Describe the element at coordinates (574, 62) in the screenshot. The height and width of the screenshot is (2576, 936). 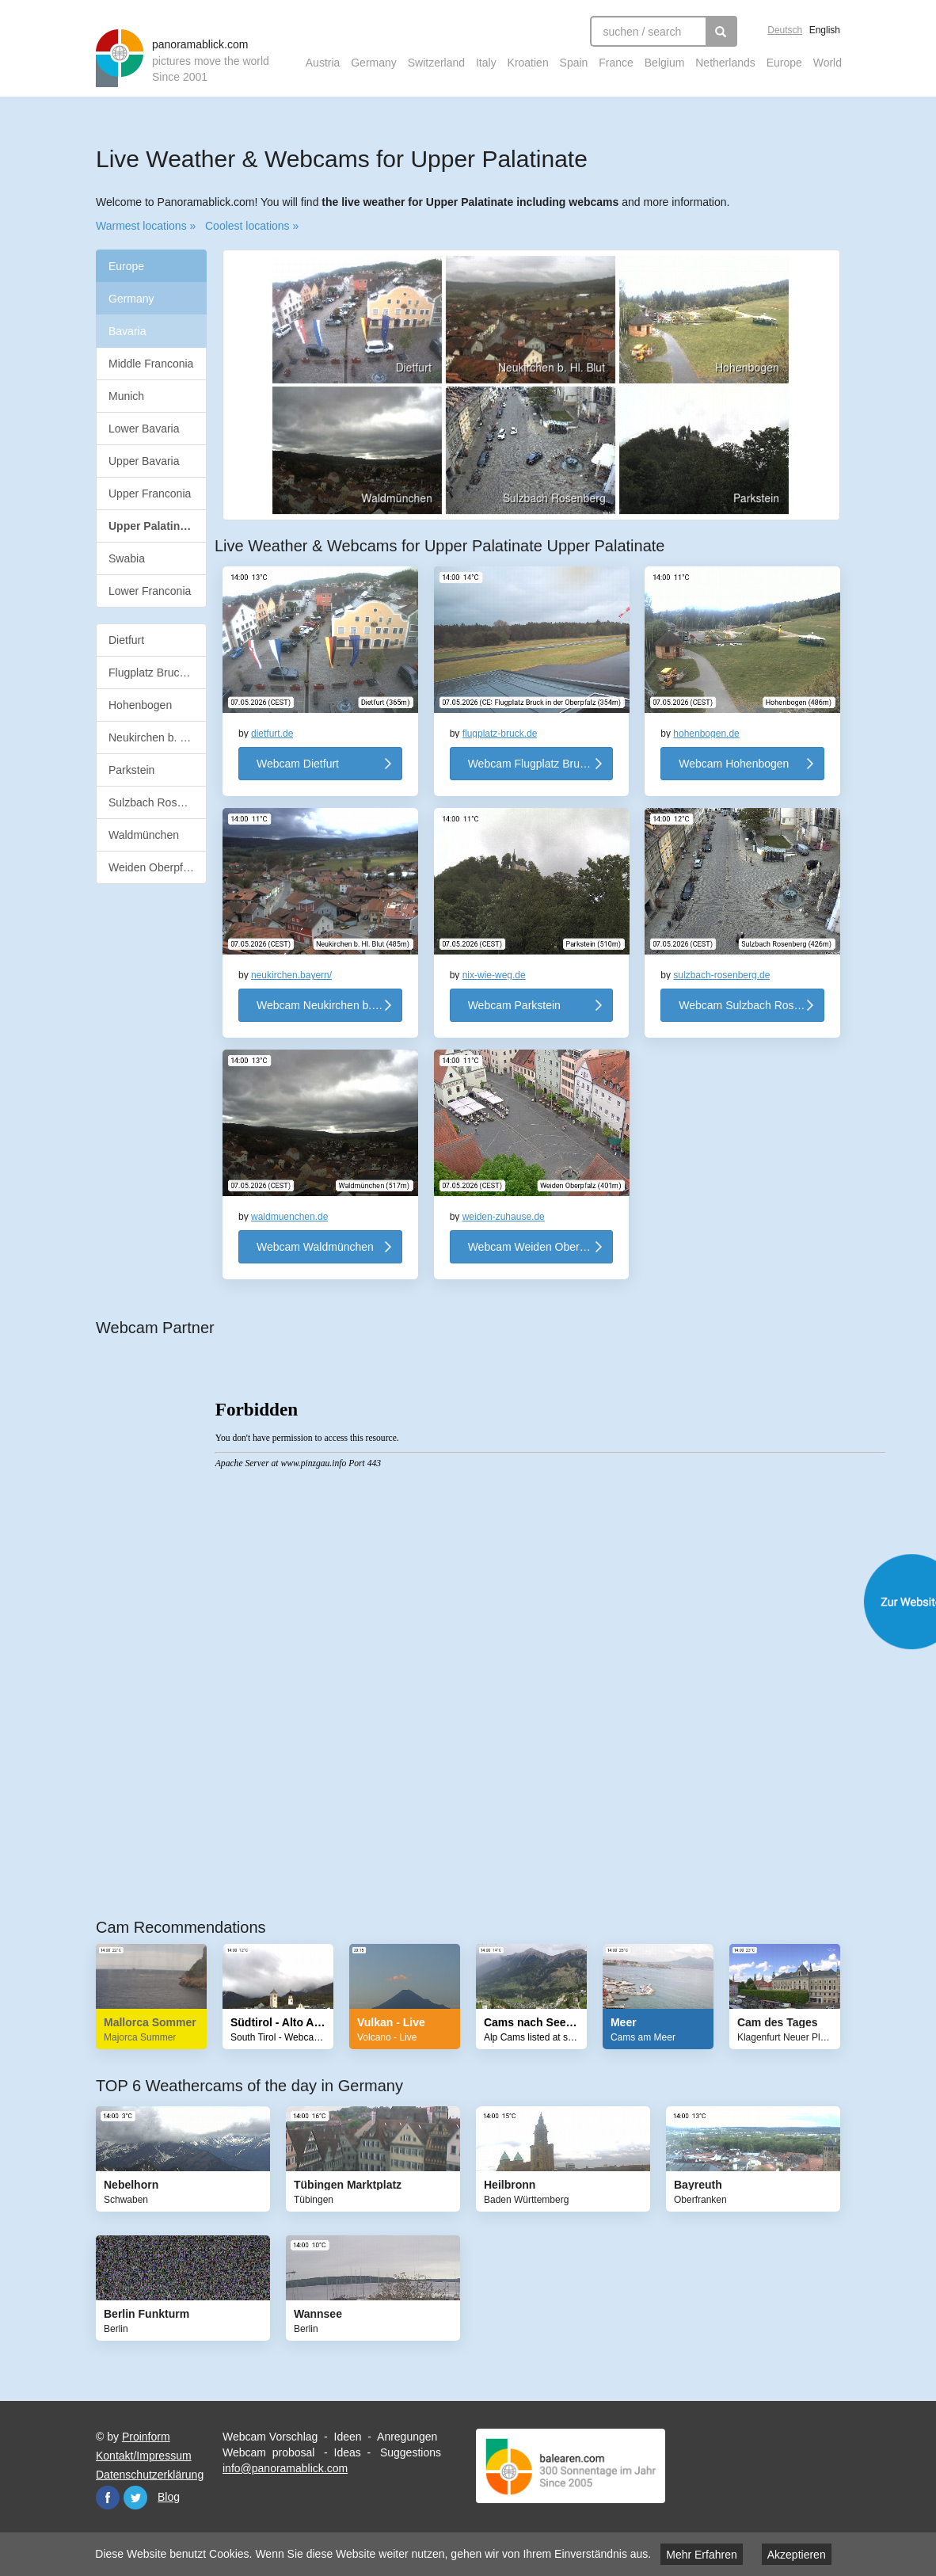
I see `Spain` at that location.